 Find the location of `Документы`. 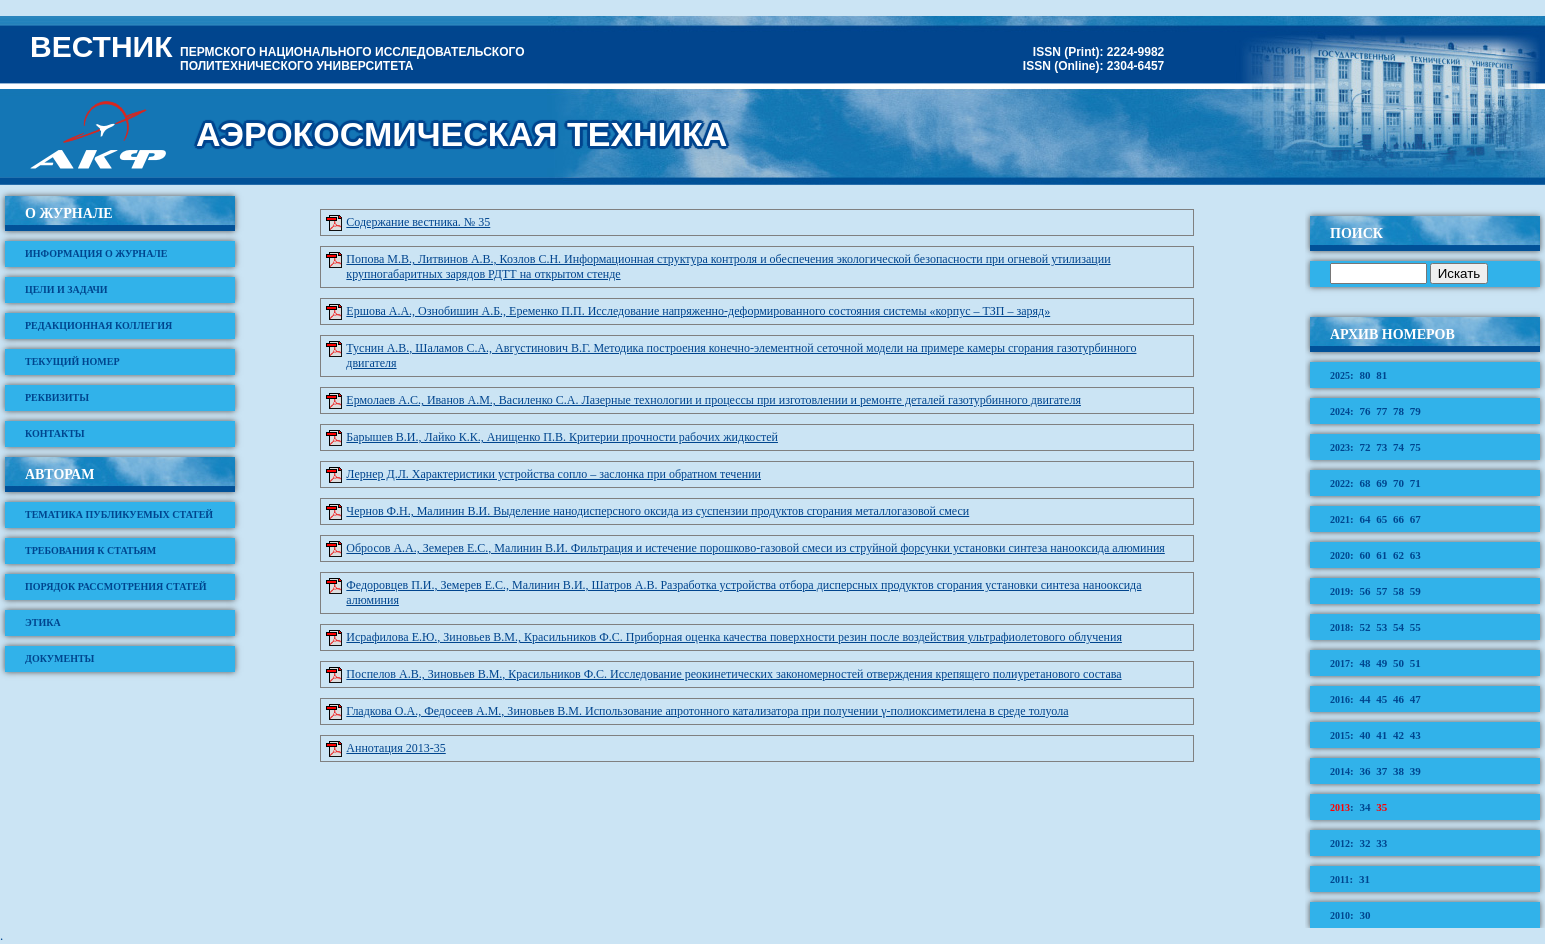

Документы is located at coordinates (59, 658).